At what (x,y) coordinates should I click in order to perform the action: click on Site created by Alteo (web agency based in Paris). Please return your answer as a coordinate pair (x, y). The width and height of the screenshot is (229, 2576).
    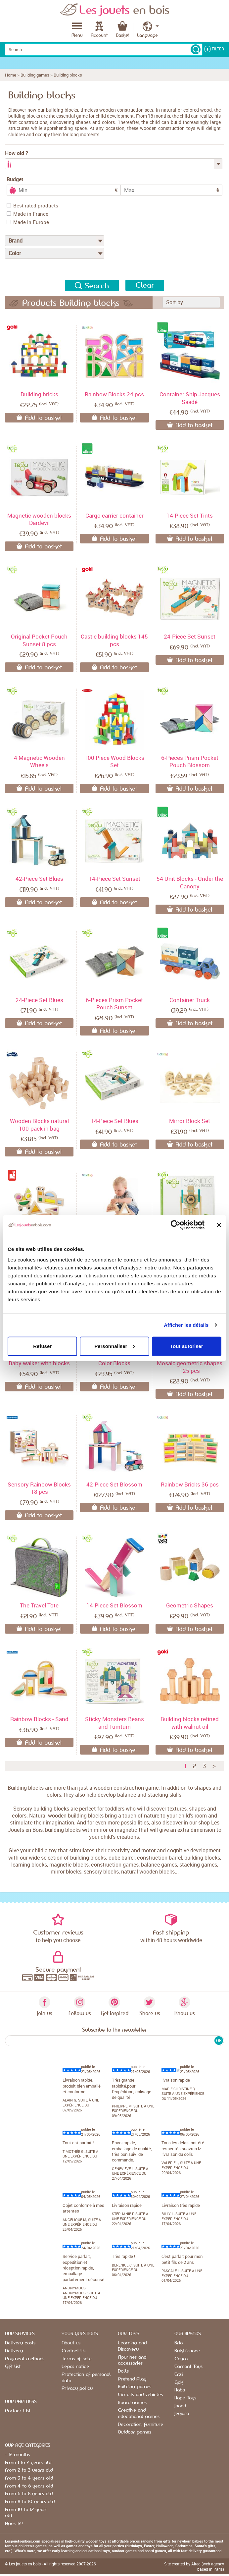
    Looking at the image, I should click on (194, 2566).